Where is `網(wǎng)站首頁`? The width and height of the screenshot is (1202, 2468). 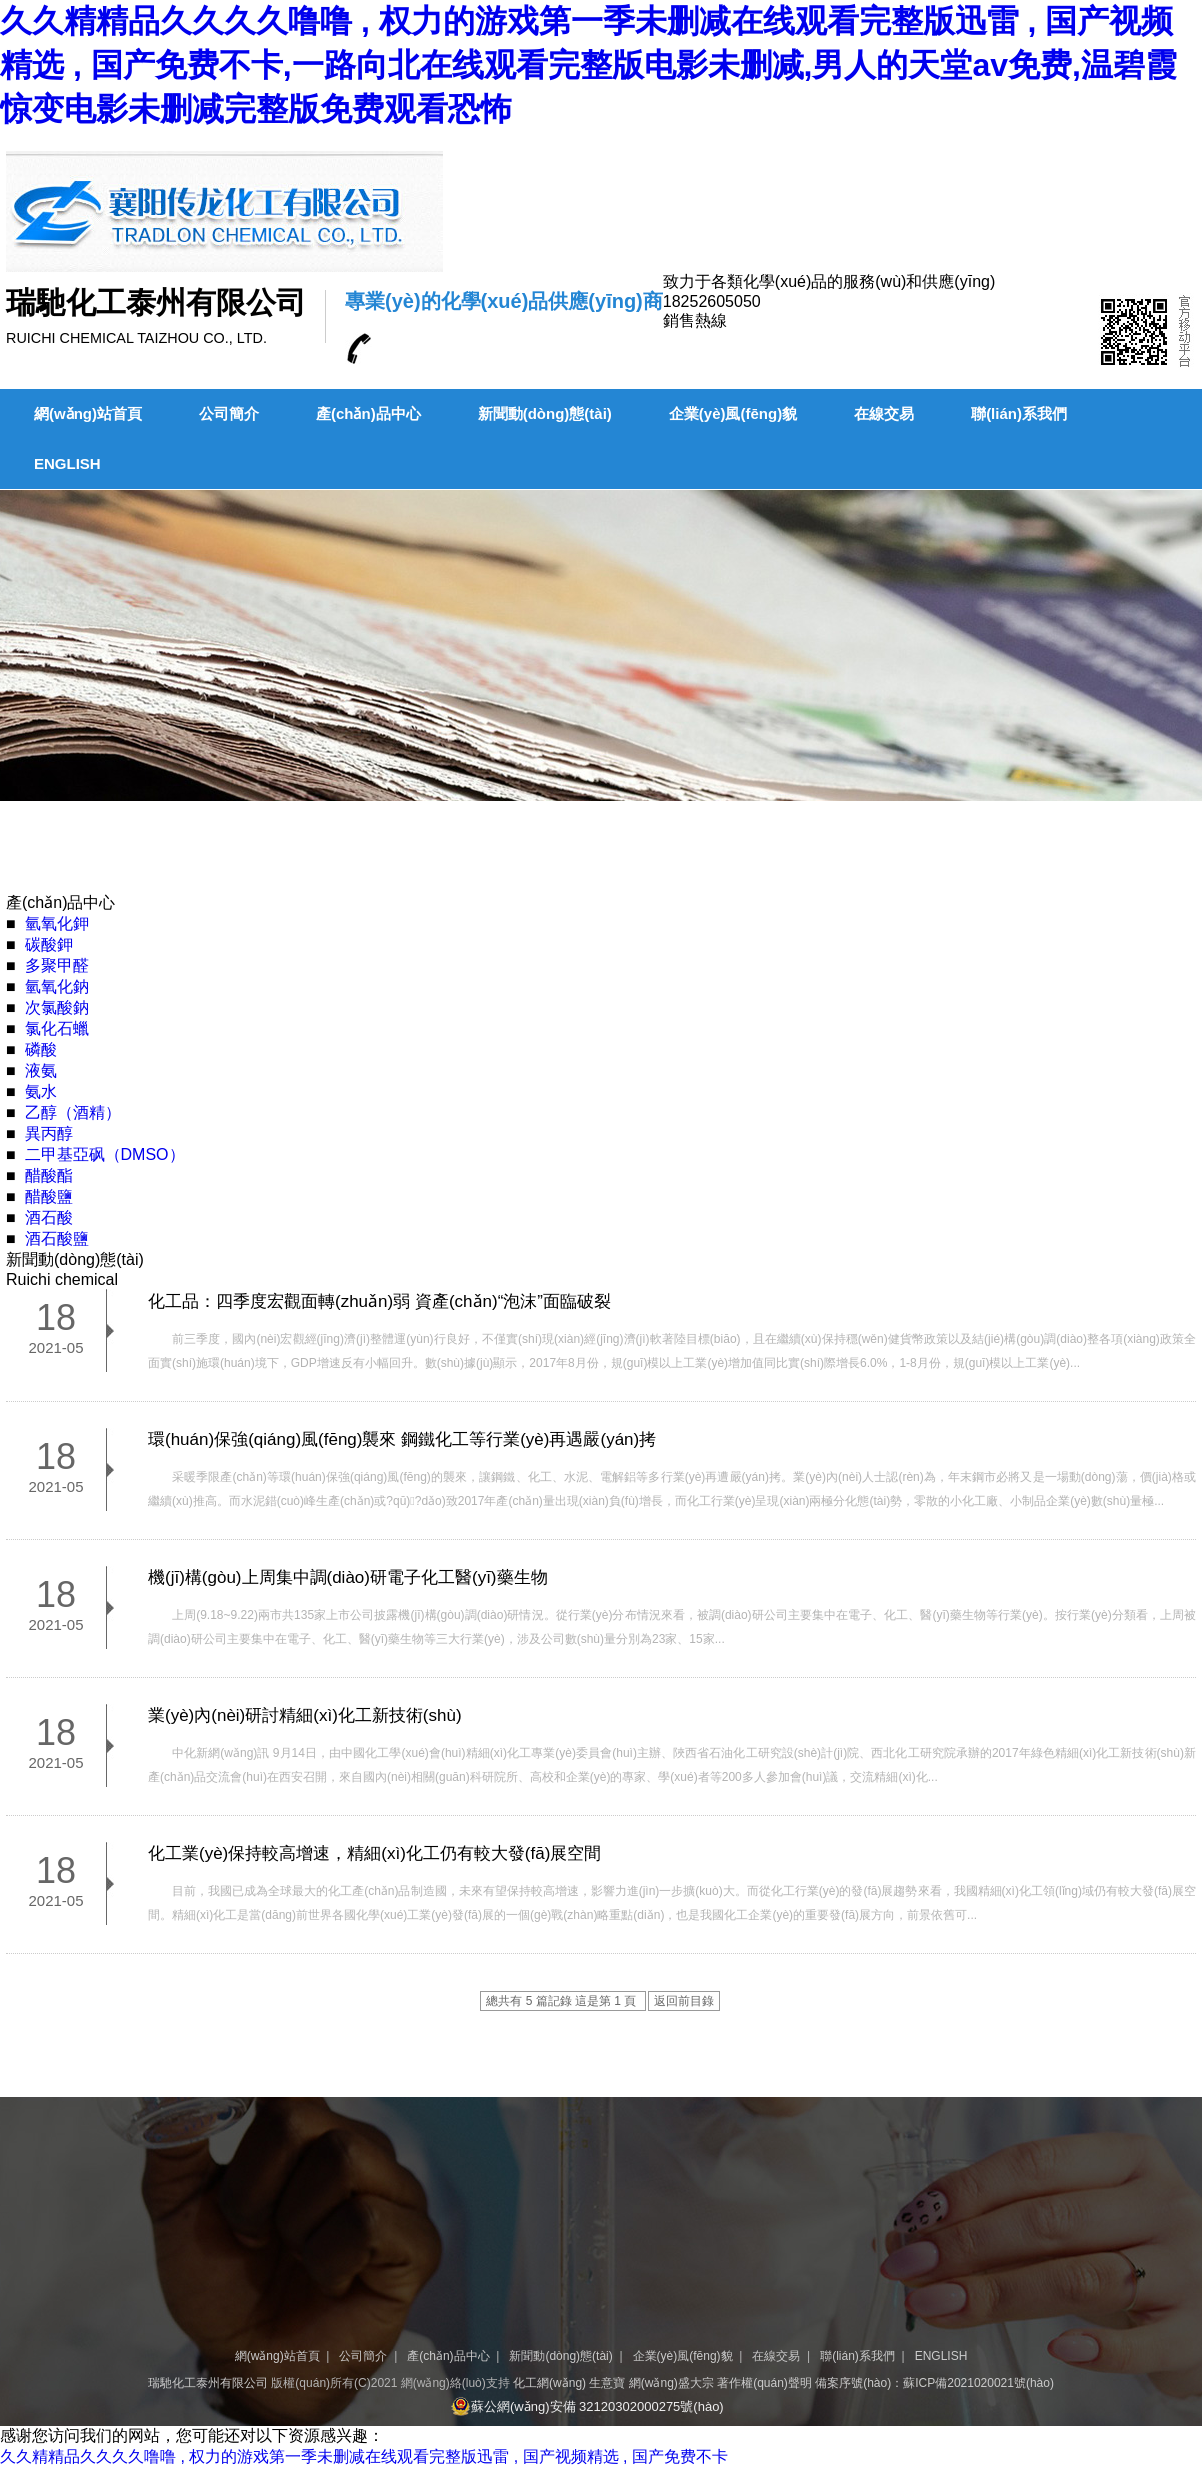 網(wǎng)站首頁 is located at coordinates (88, 413).